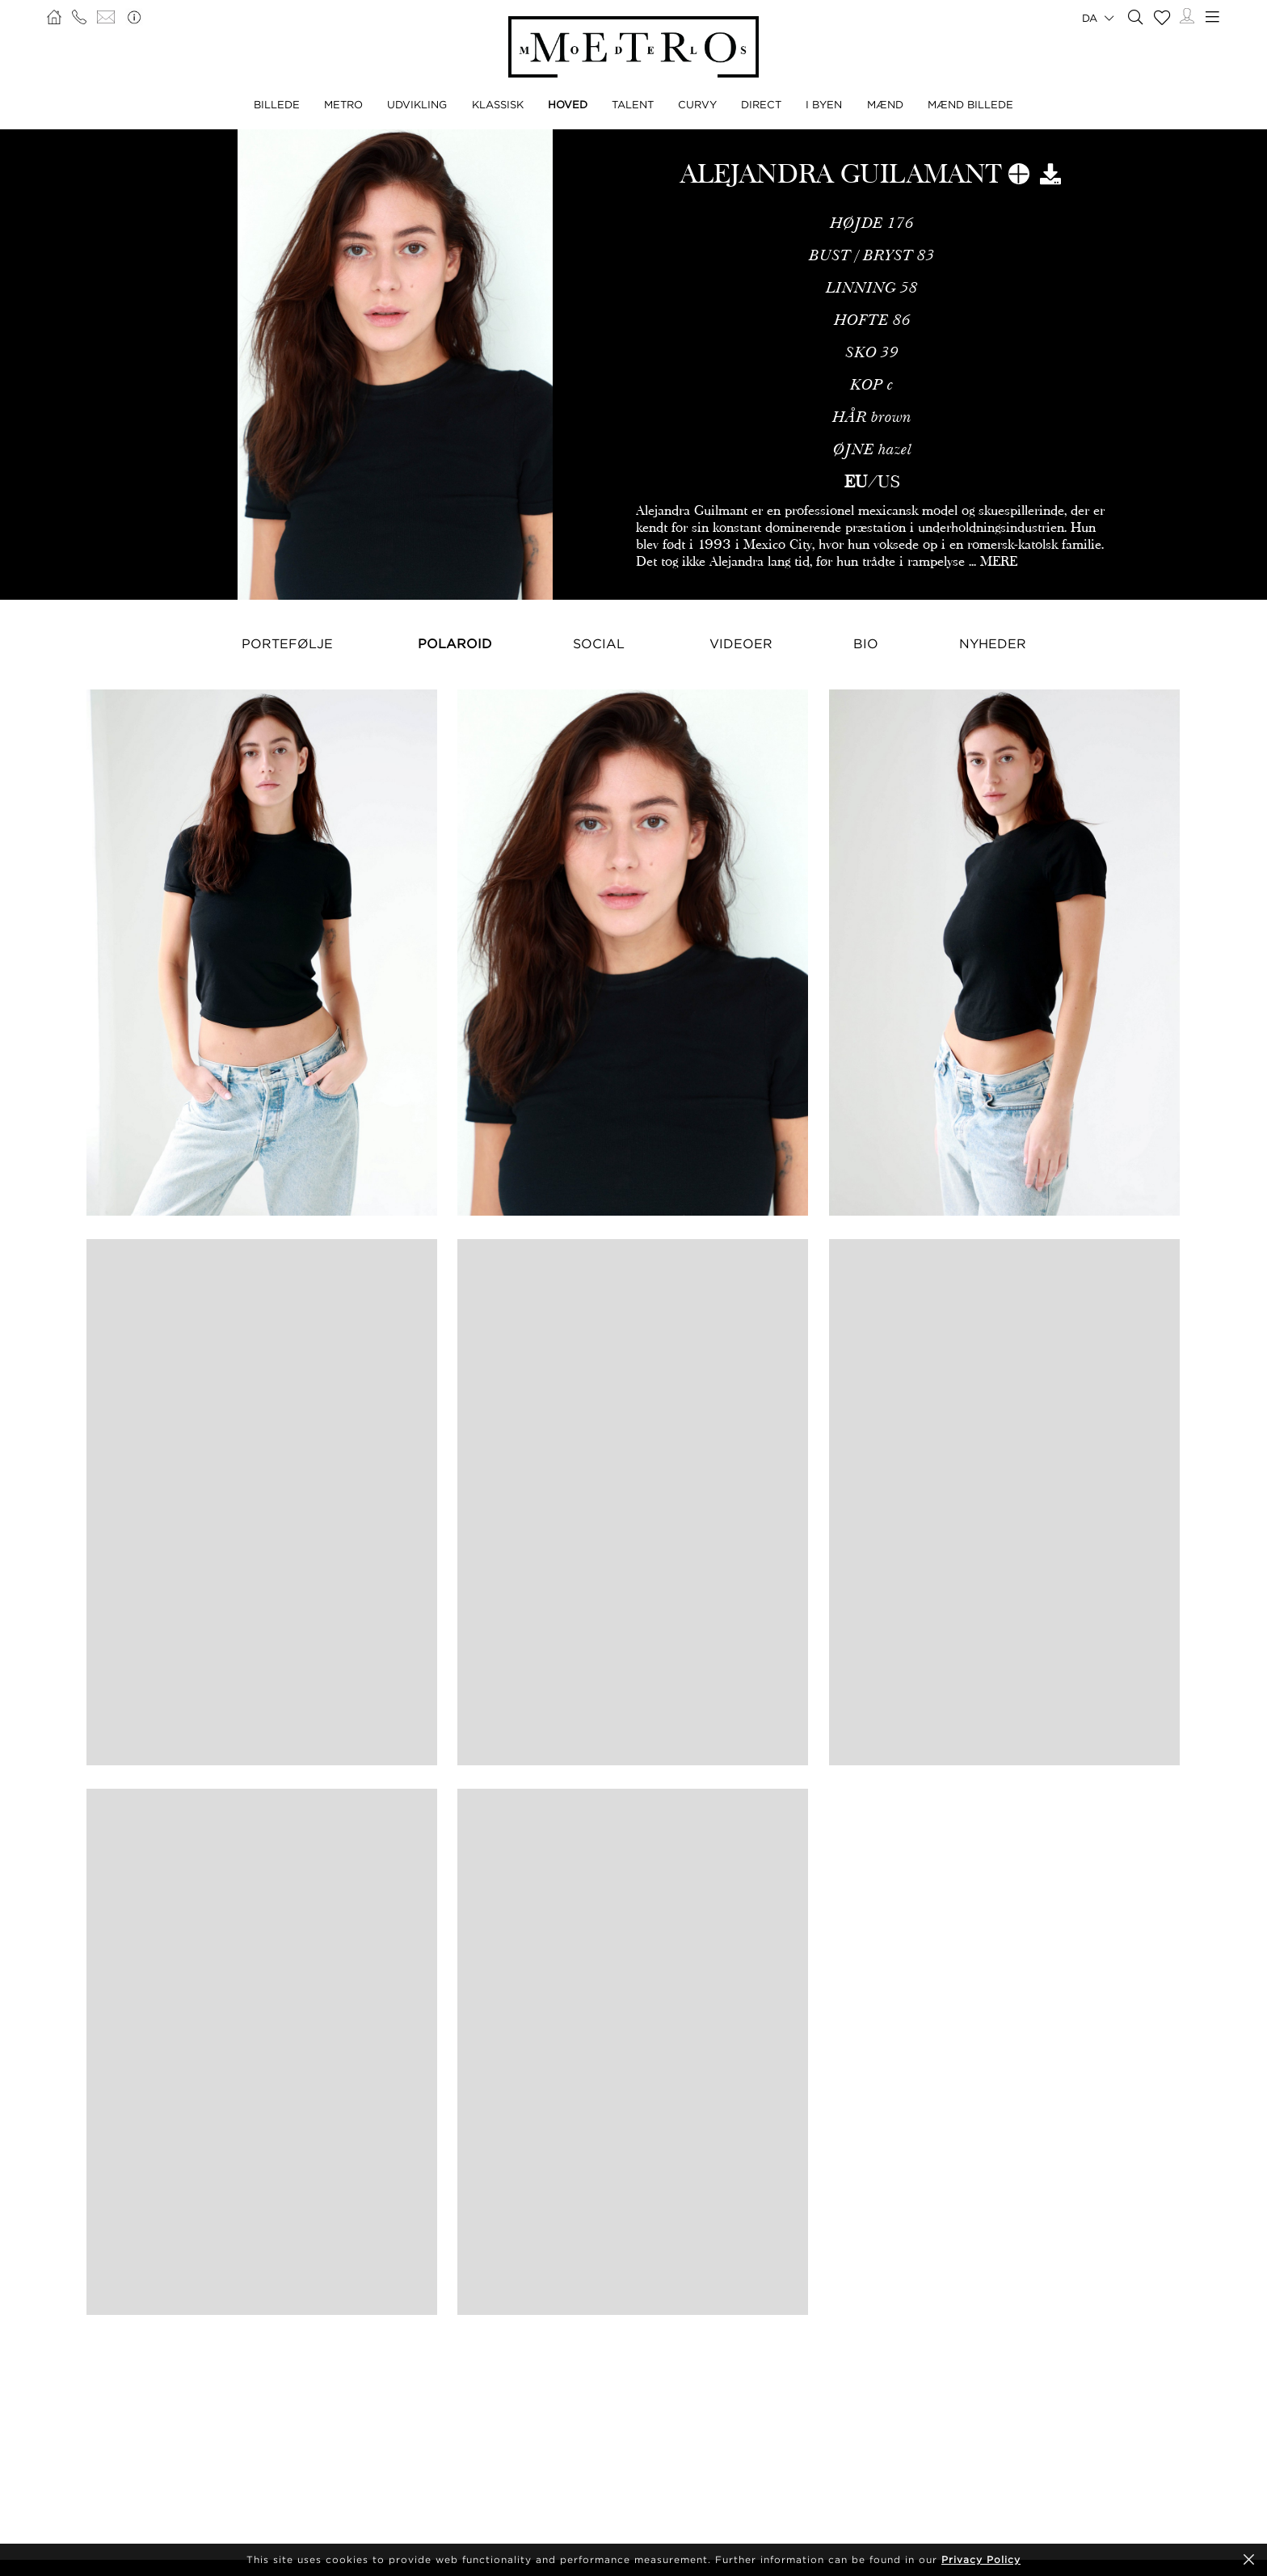  I want to click on MÆND, so click(885, 104).